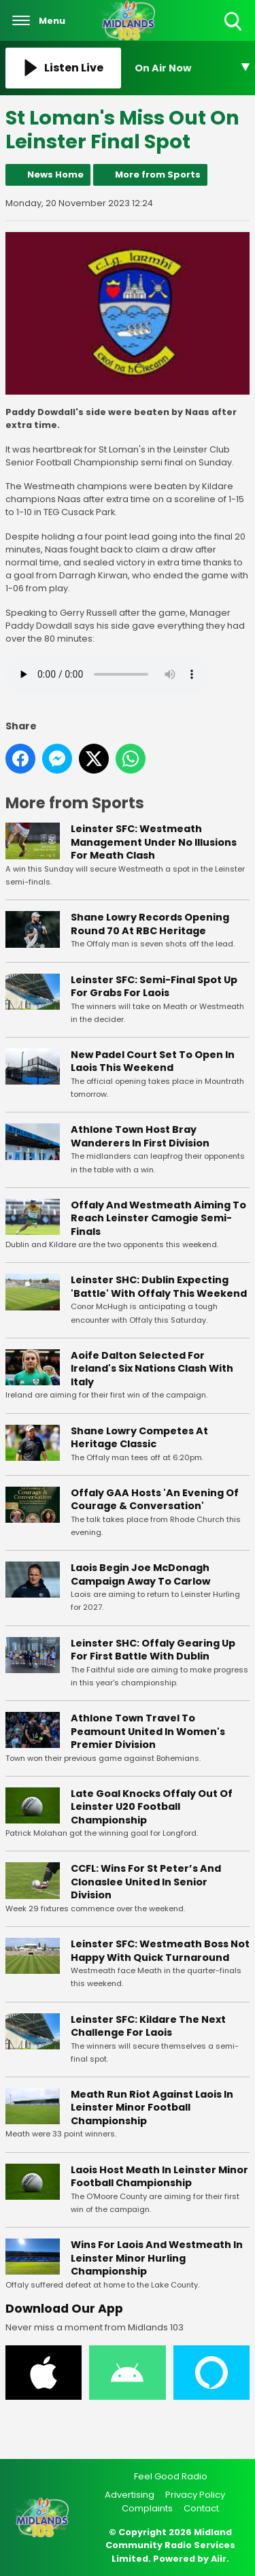 The width and height of the screenshot is (255, 2576). I want to click on Shane Lowry Records Opening Round 70 At RBC Heritage, so click(150, 924).